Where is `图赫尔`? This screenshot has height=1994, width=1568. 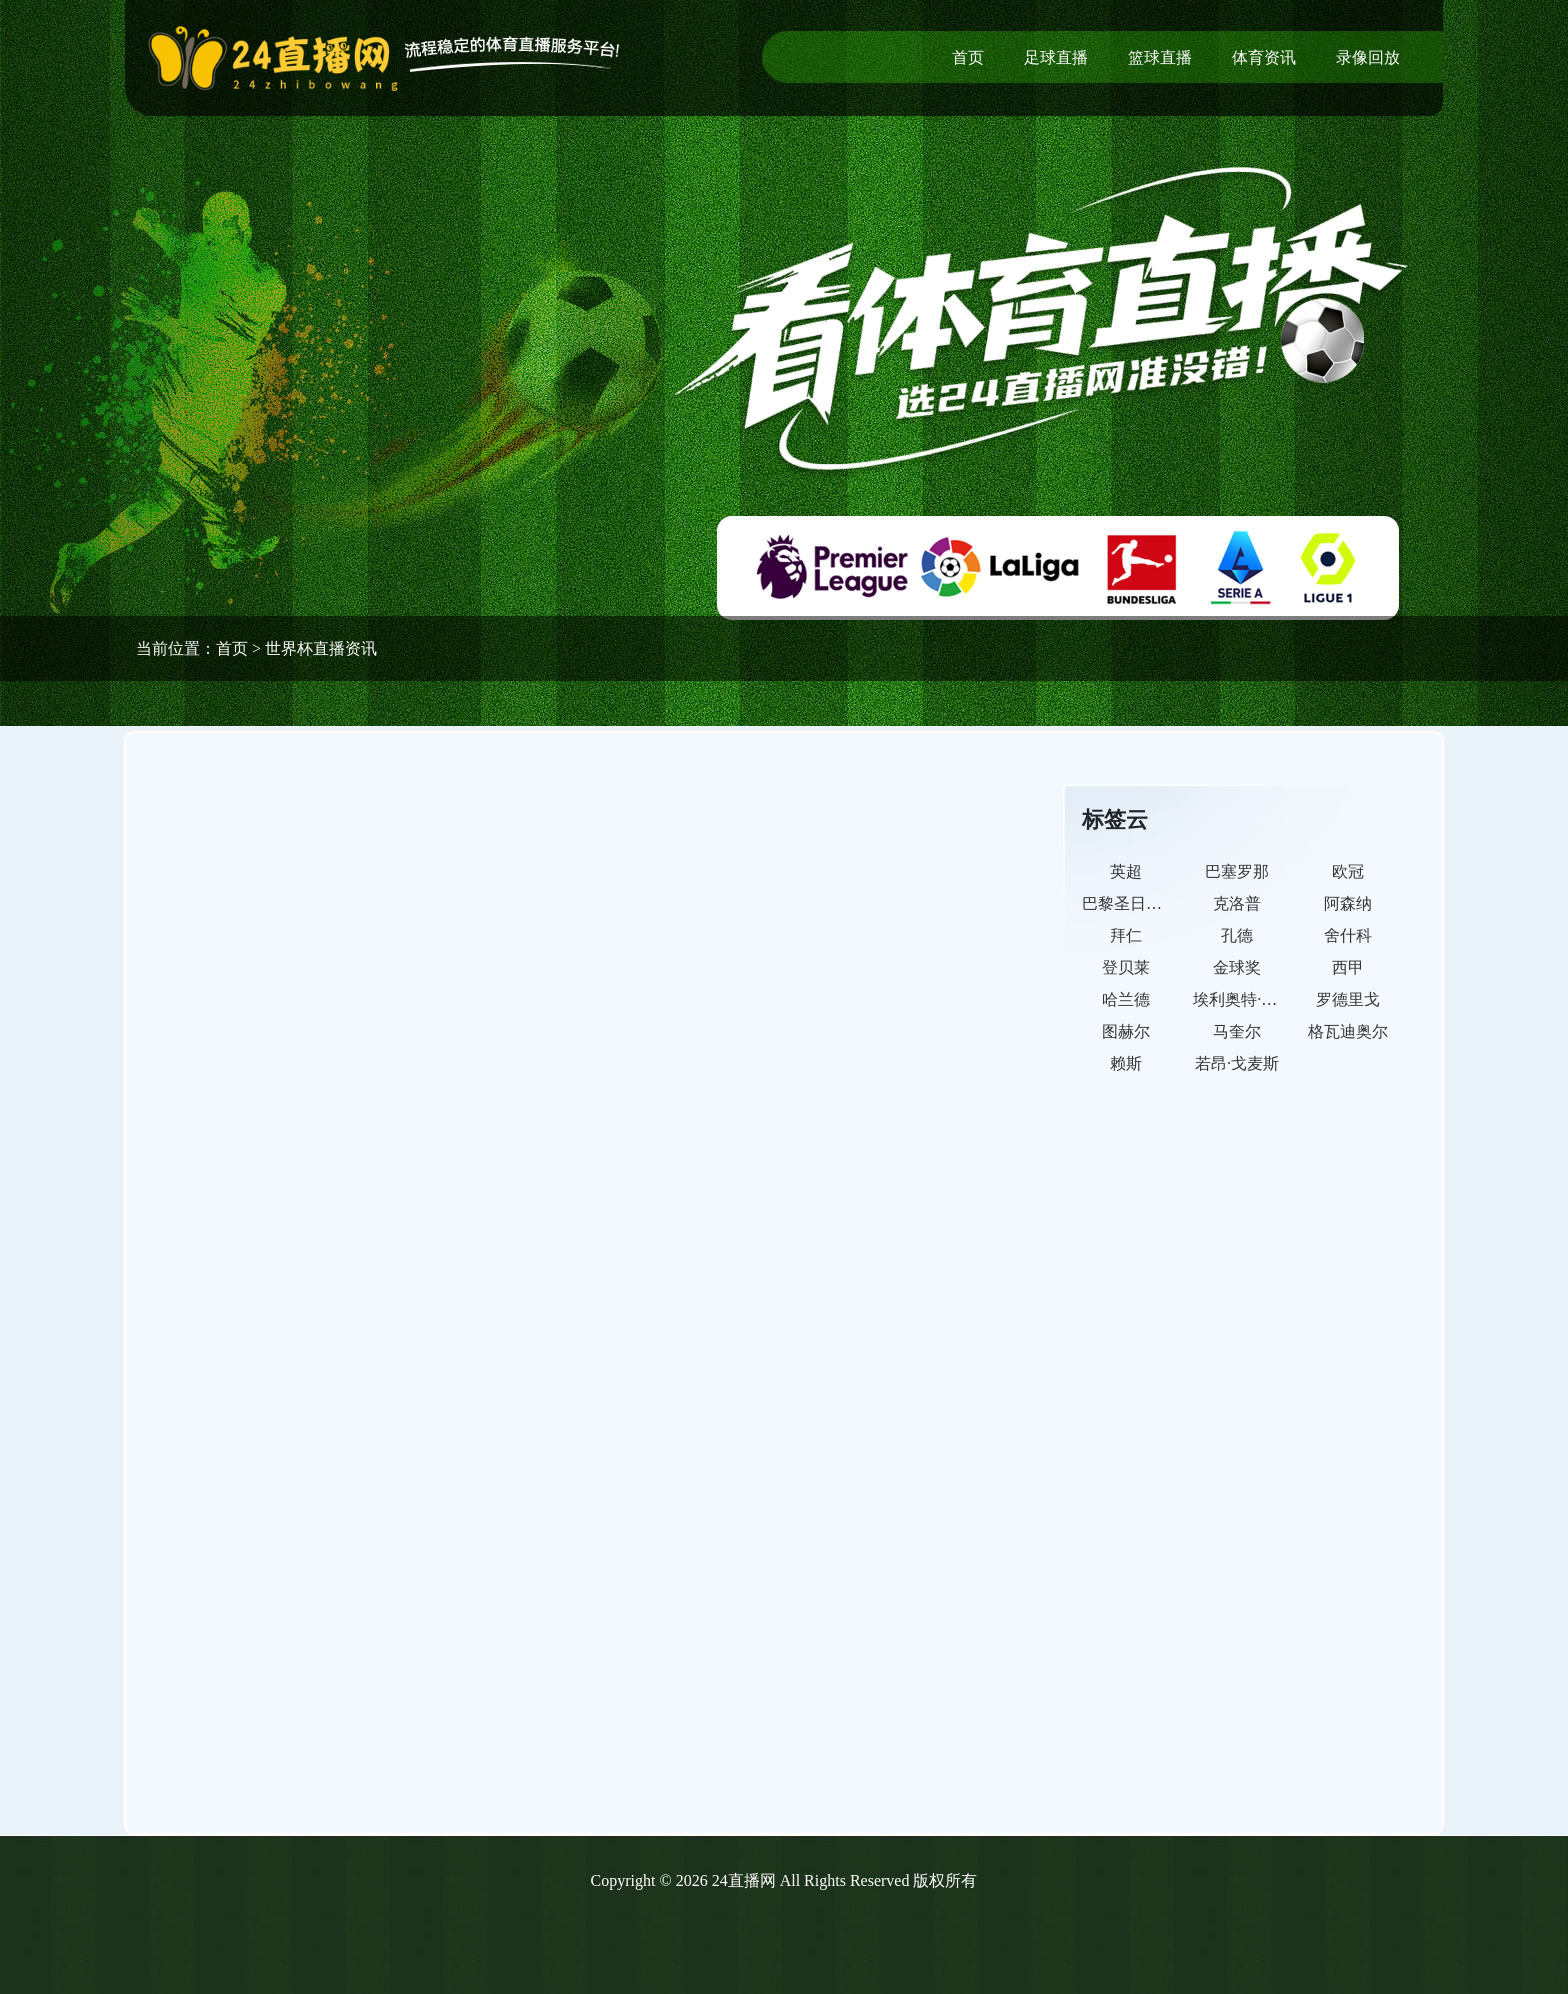 图赫尔 is located at coordinates (1126, 1031).